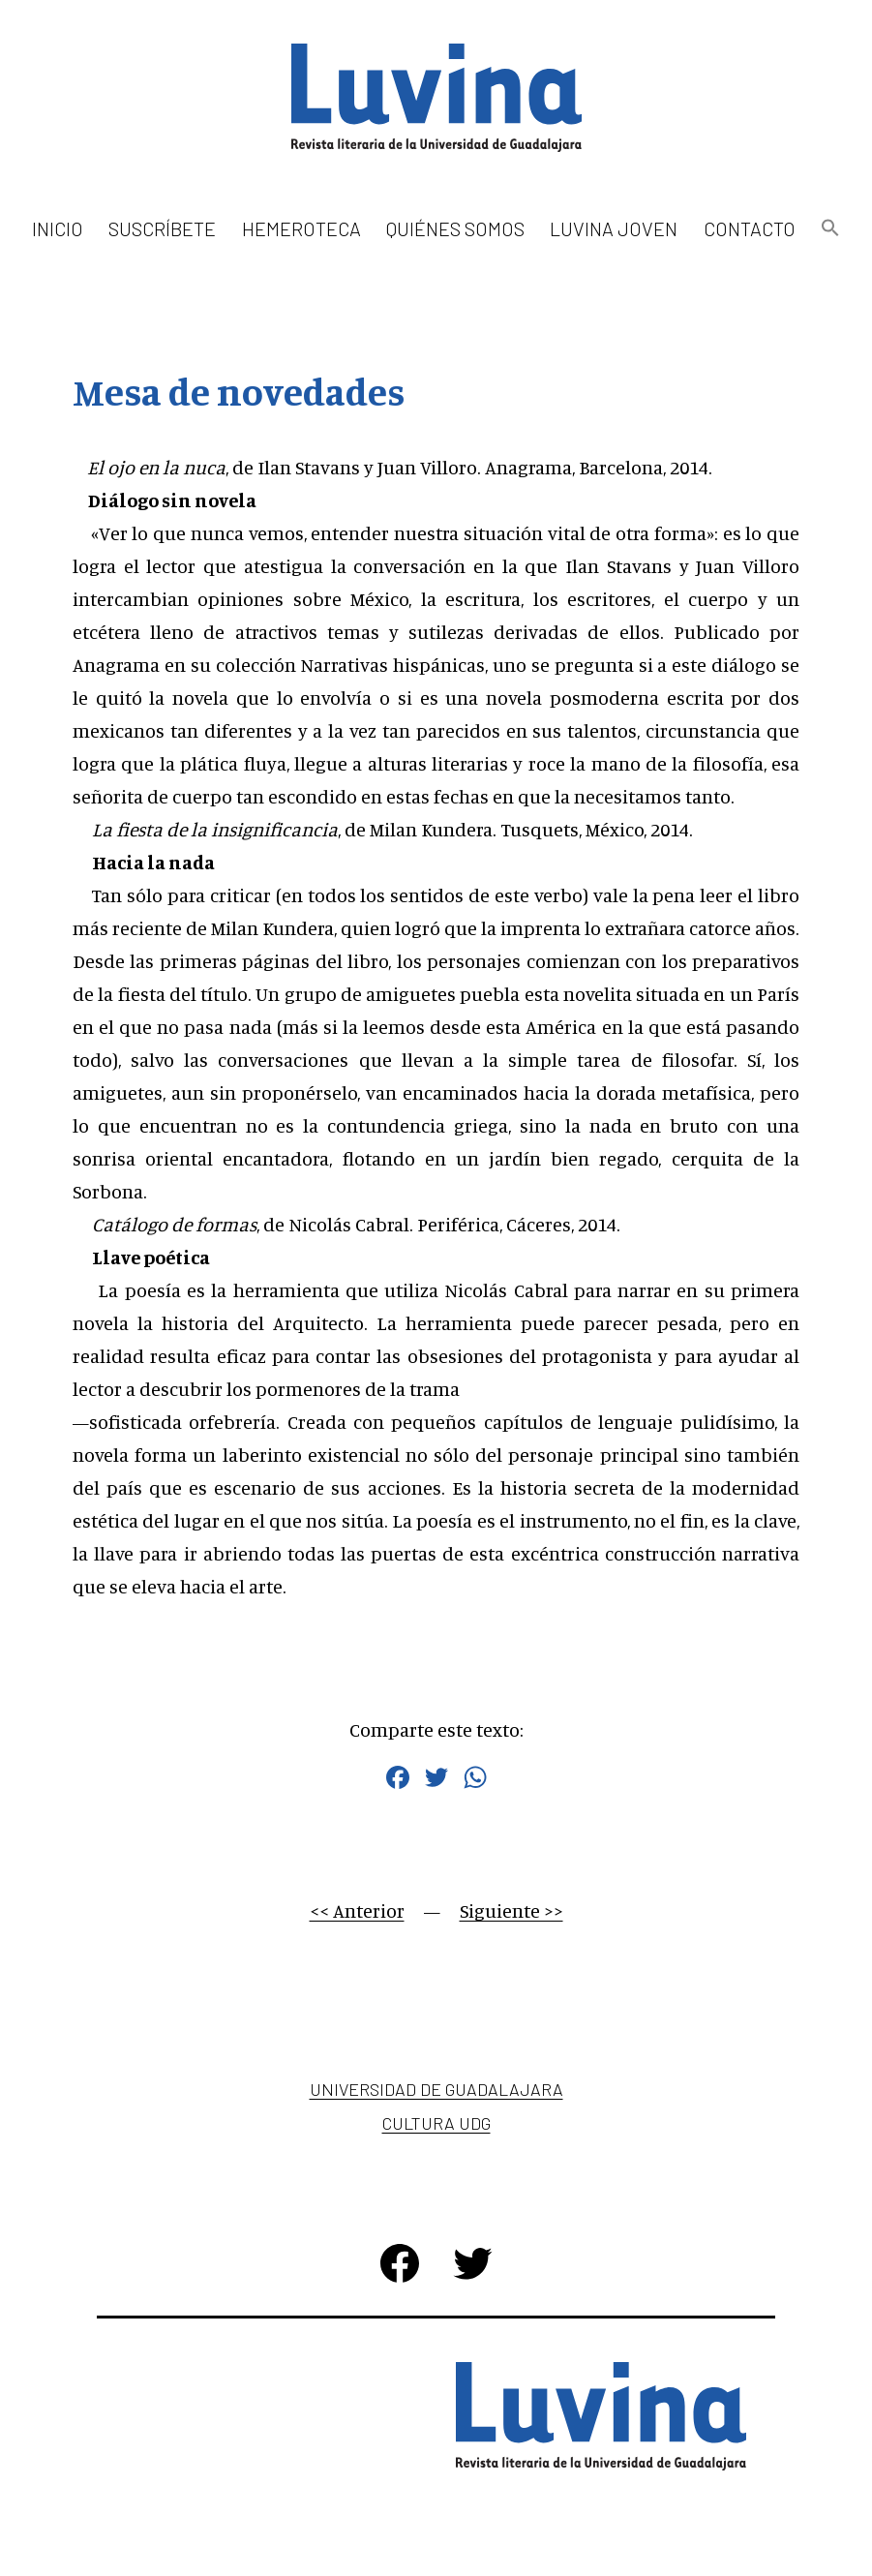  I want to click on Quiénes somos, so click(455, 228).